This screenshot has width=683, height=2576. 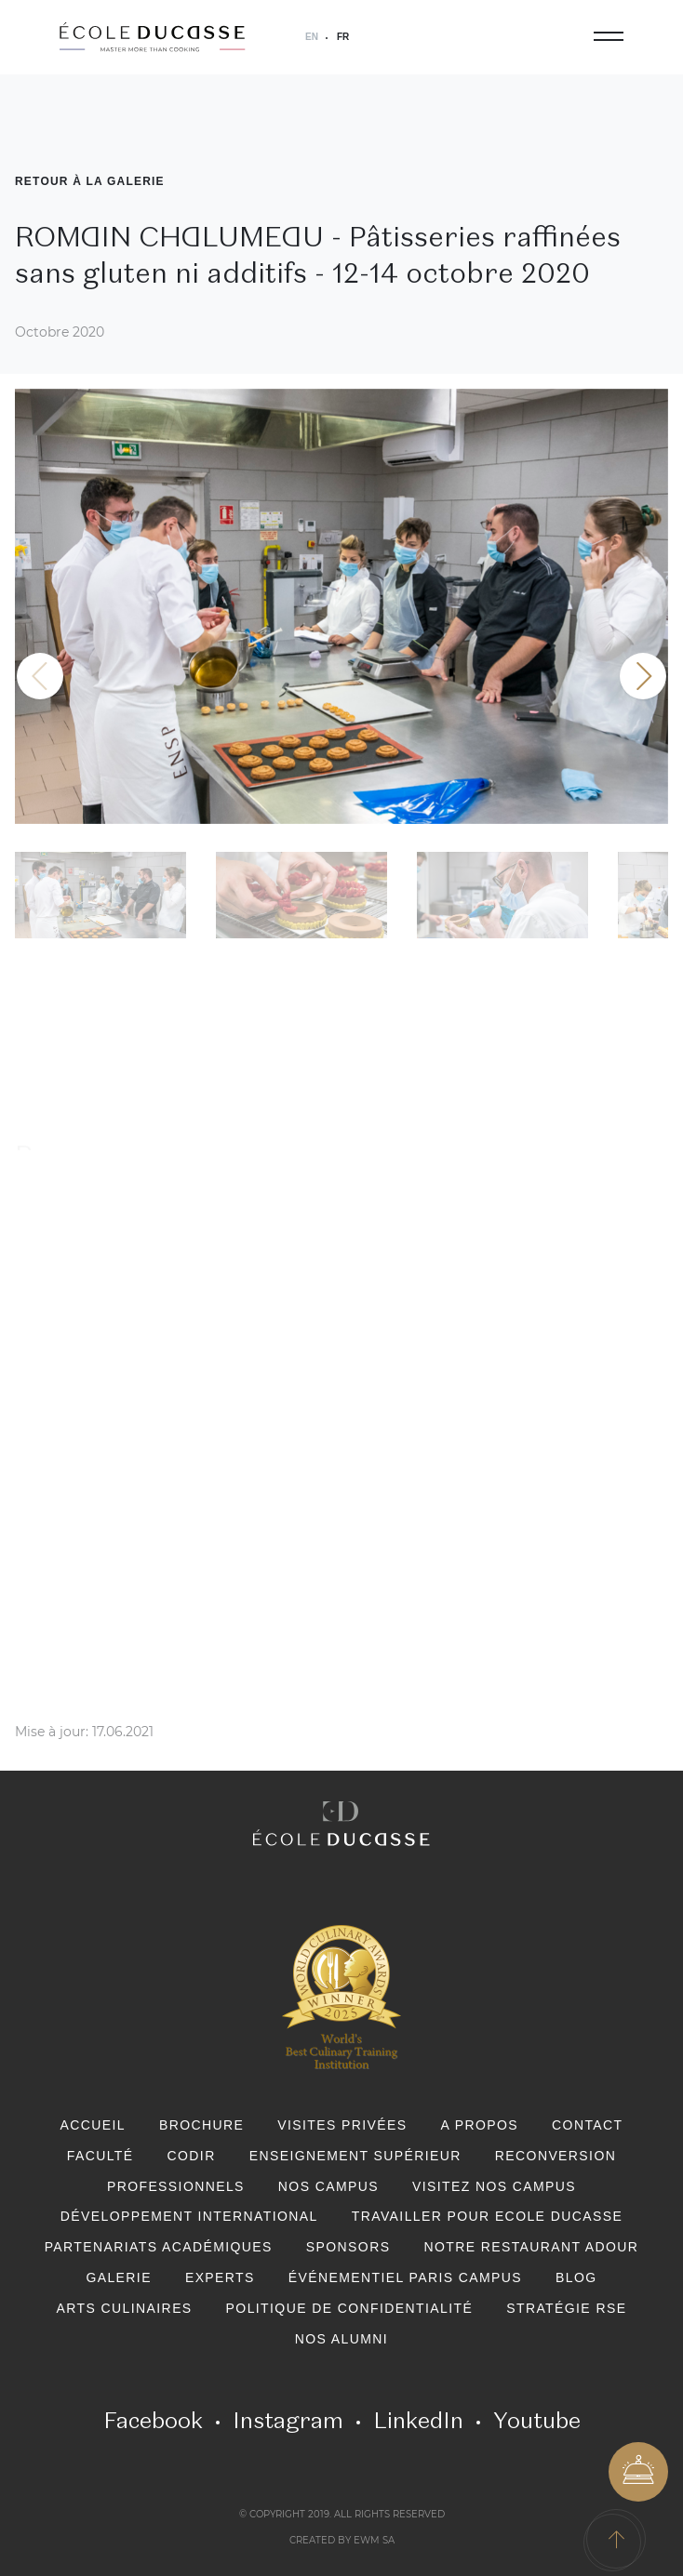 I want to click on Experts, so click(x=220, y=2277).